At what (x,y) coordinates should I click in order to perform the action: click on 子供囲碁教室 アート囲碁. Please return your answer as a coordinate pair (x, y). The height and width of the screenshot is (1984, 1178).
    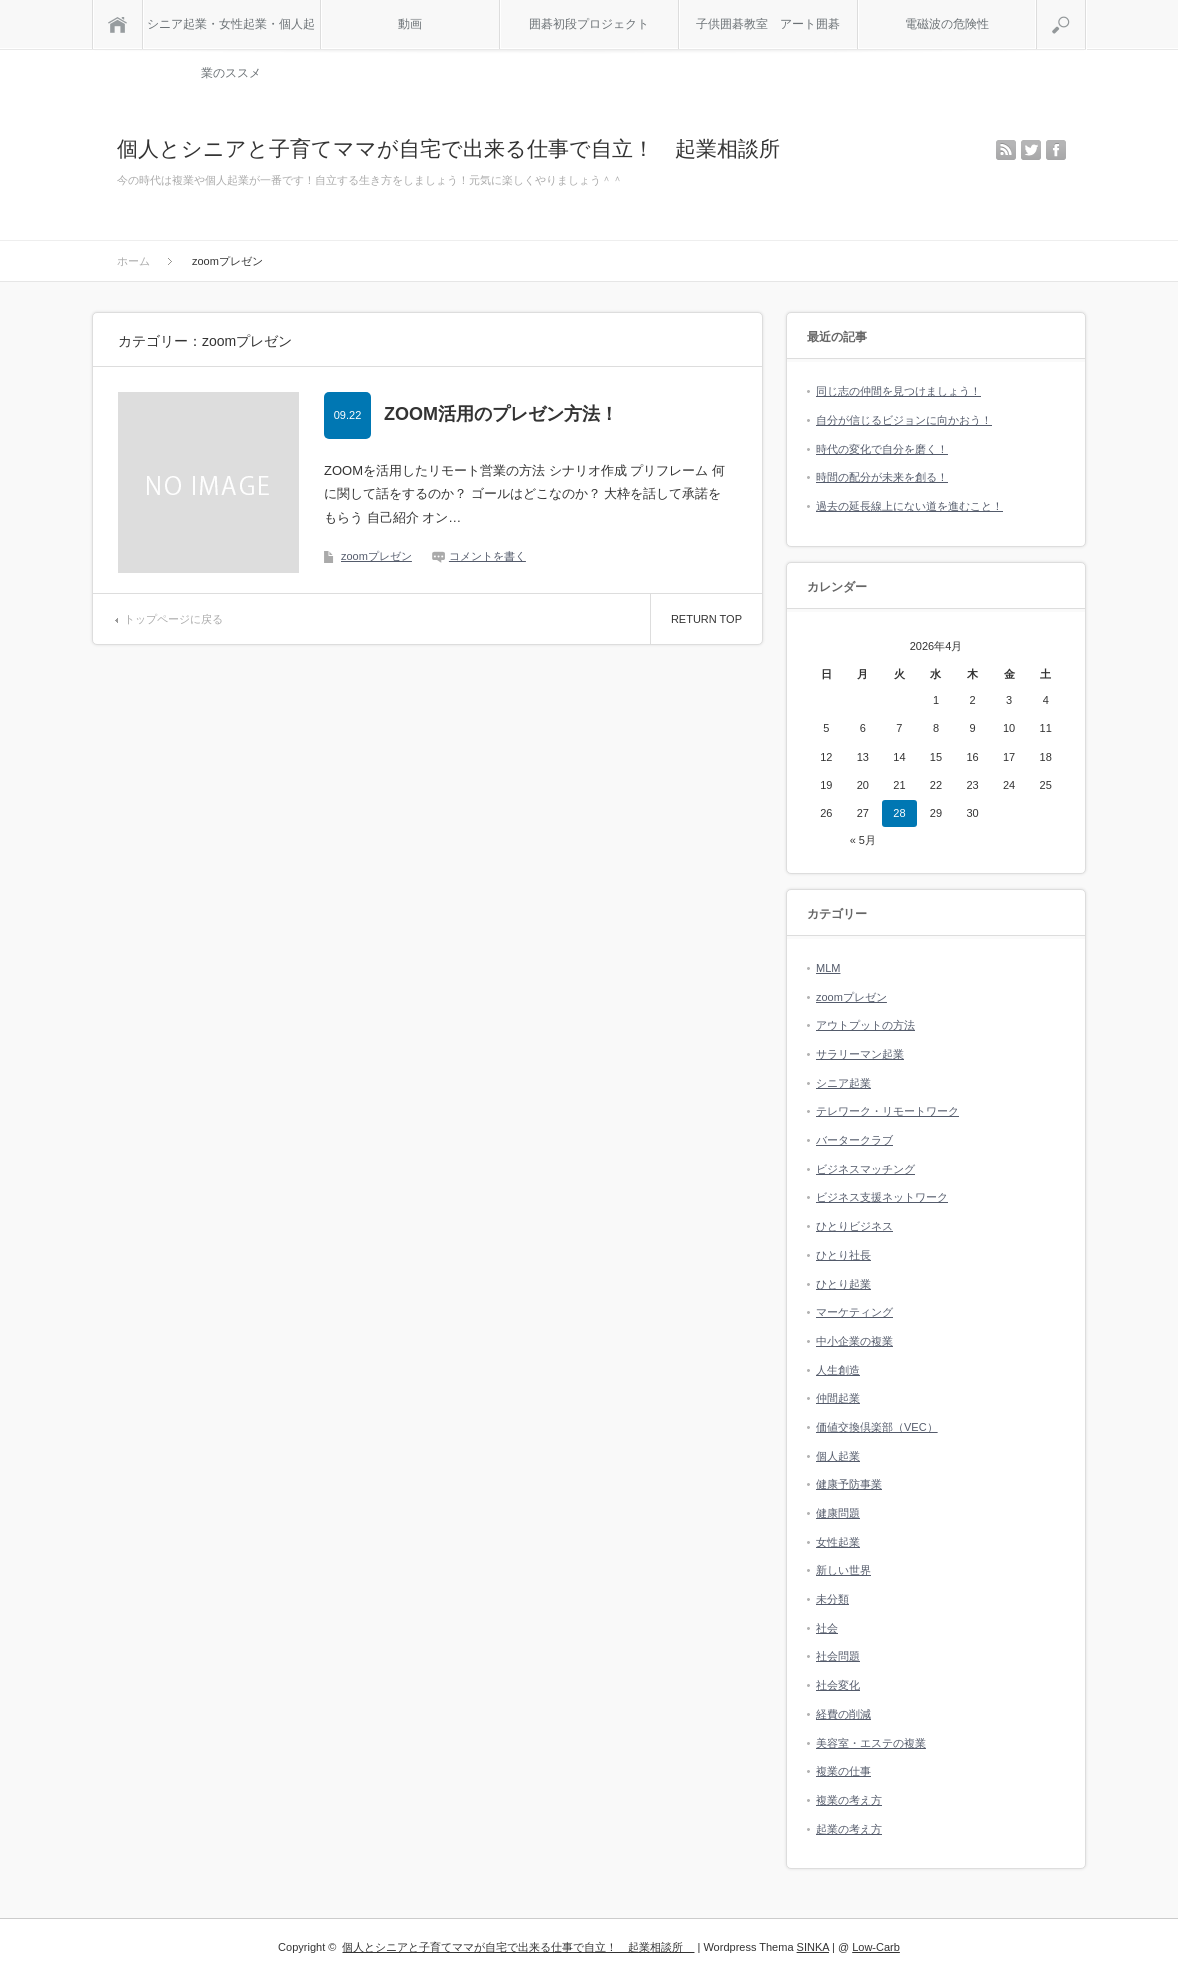
    Looking at the image, I should click on (768, 24).